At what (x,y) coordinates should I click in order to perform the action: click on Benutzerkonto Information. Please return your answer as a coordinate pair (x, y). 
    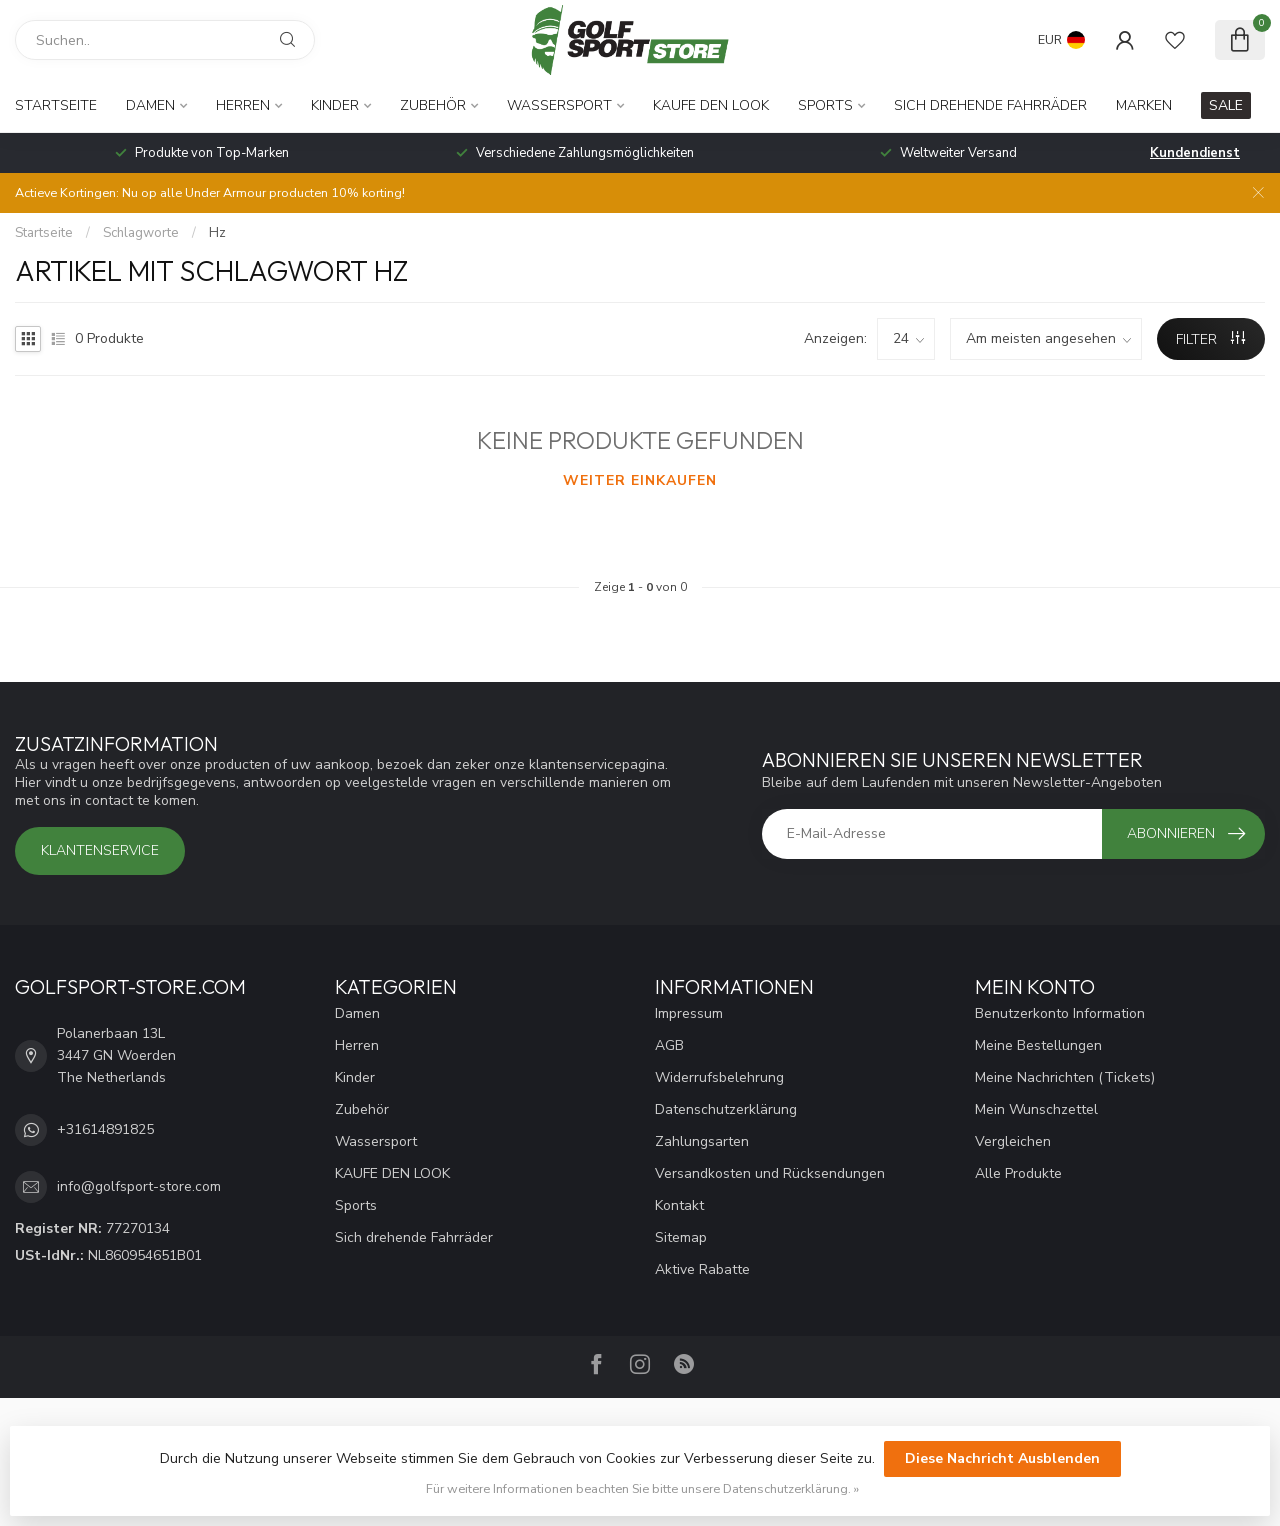
    Looking at the image, I should click on (1060, 1013).